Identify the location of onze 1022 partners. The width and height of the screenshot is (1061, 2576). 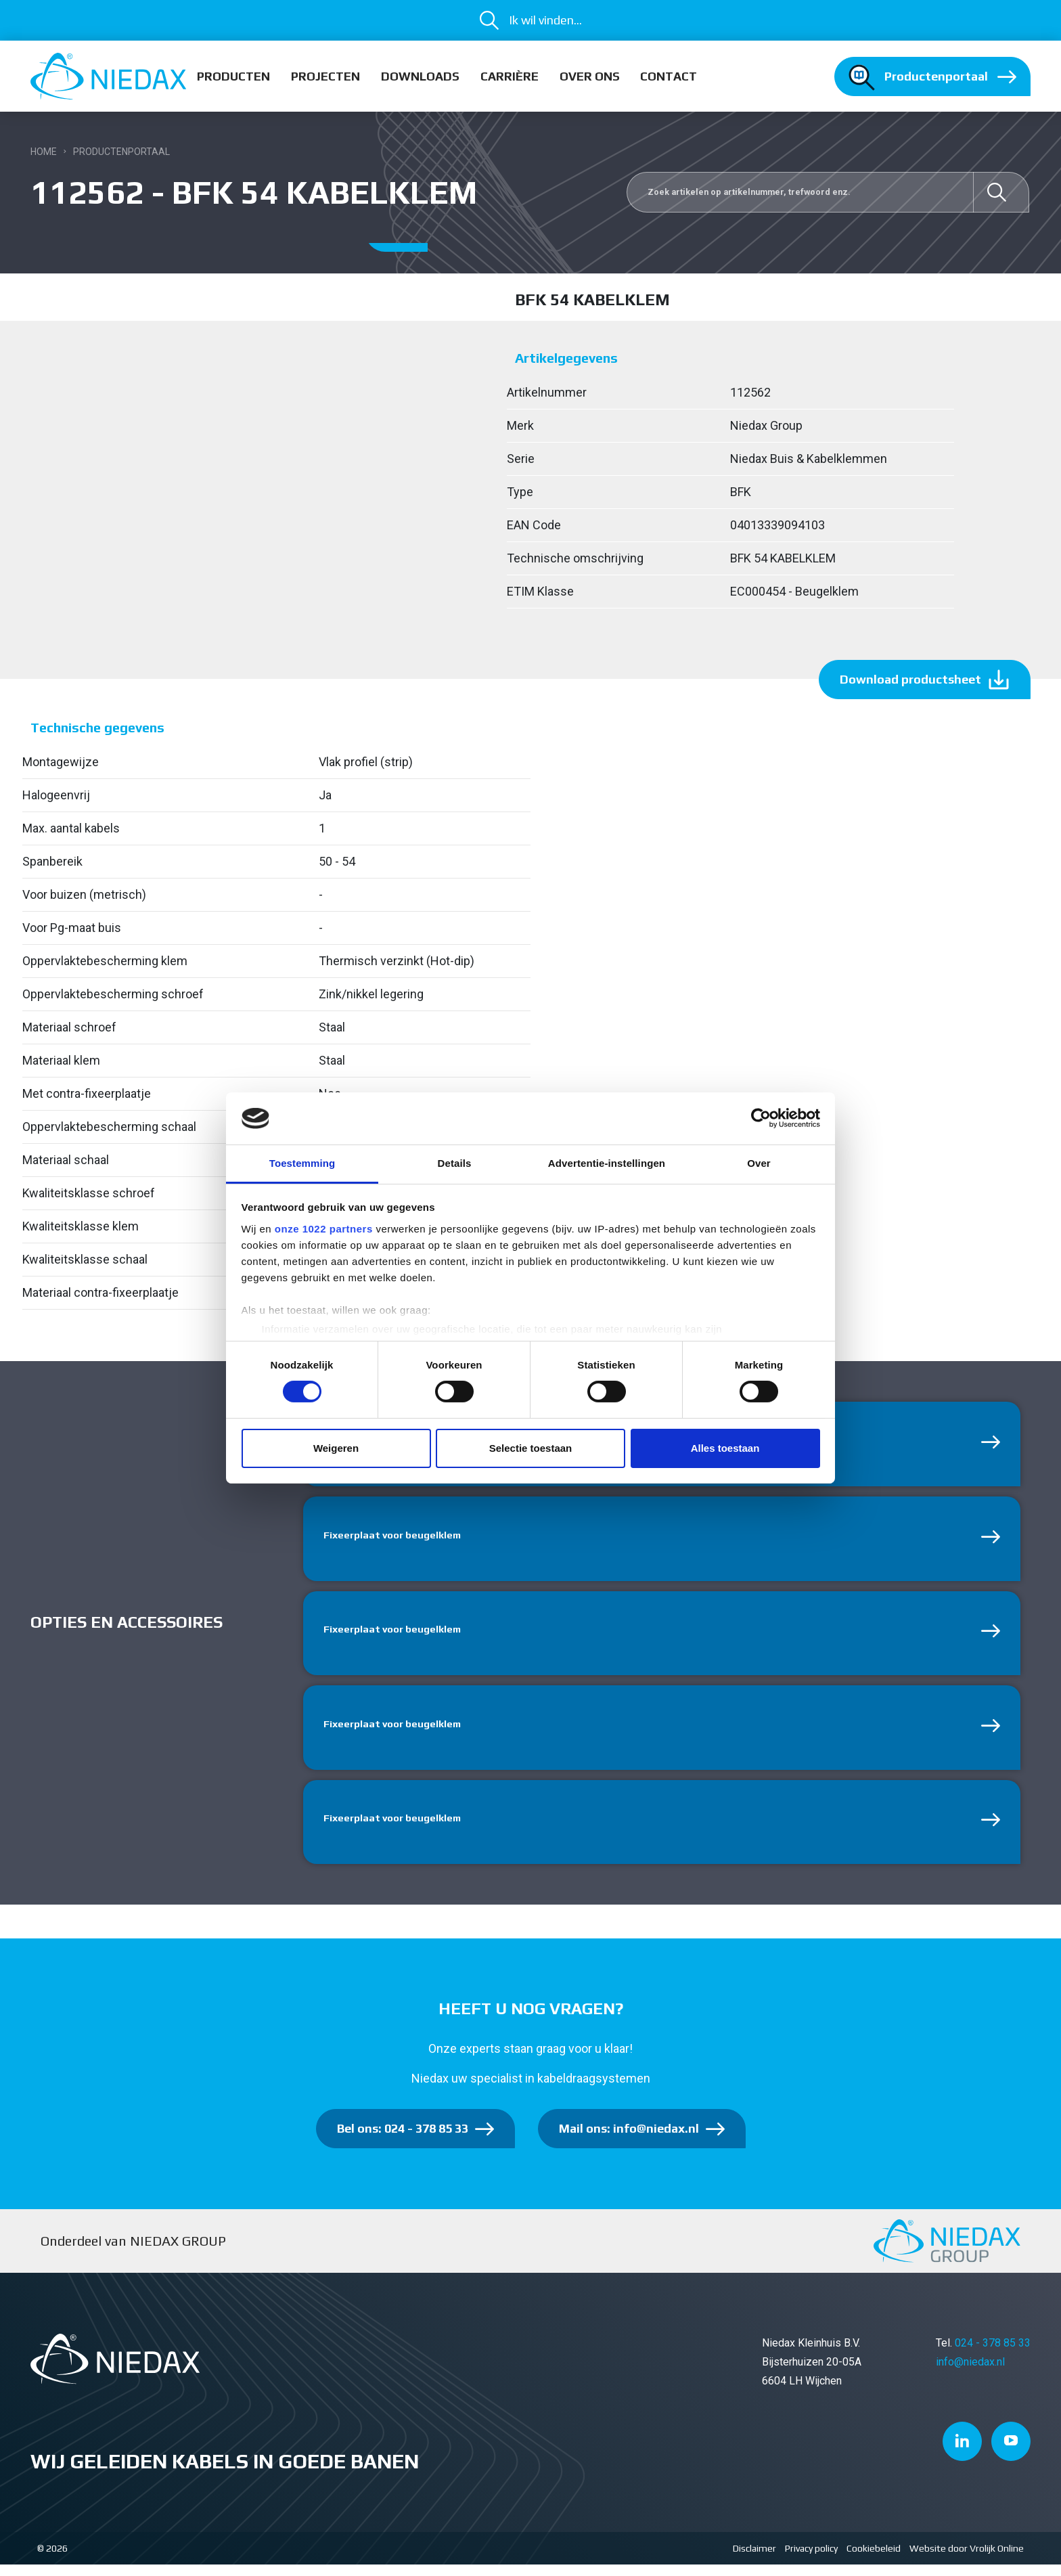
(324, 1229).